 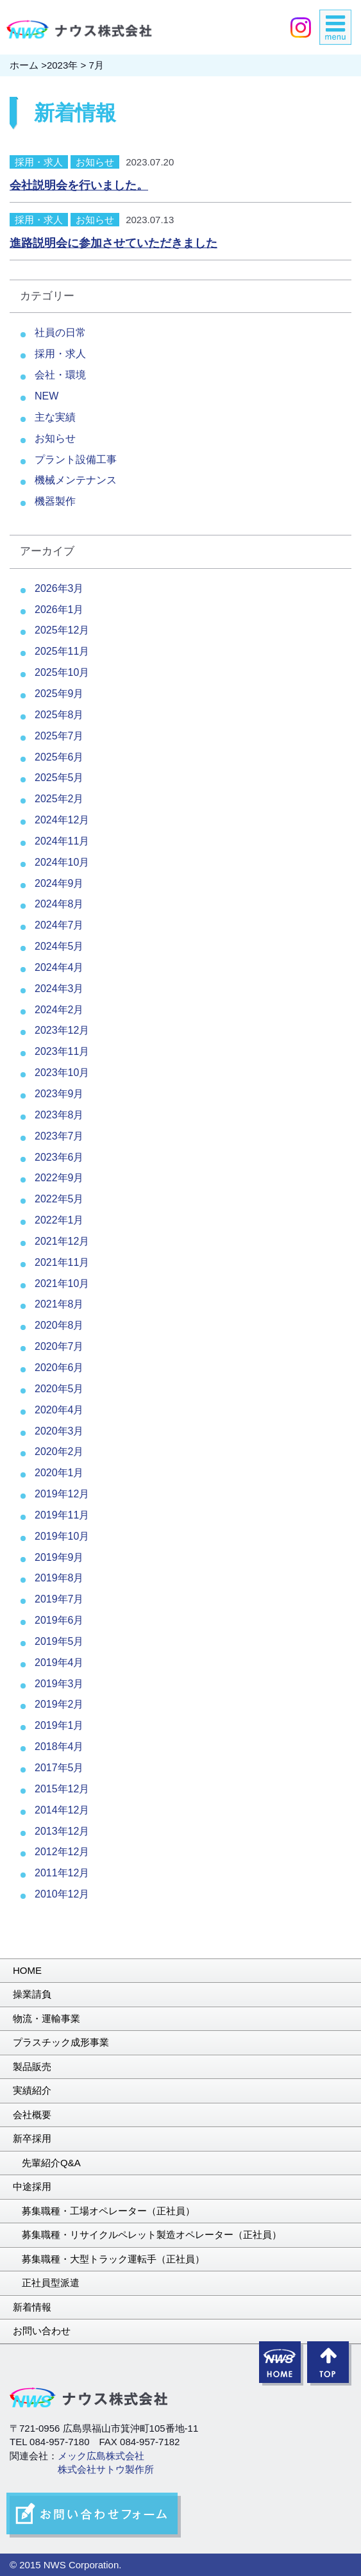 I want to click on 新卒採用, so click(x=32, y=2138).